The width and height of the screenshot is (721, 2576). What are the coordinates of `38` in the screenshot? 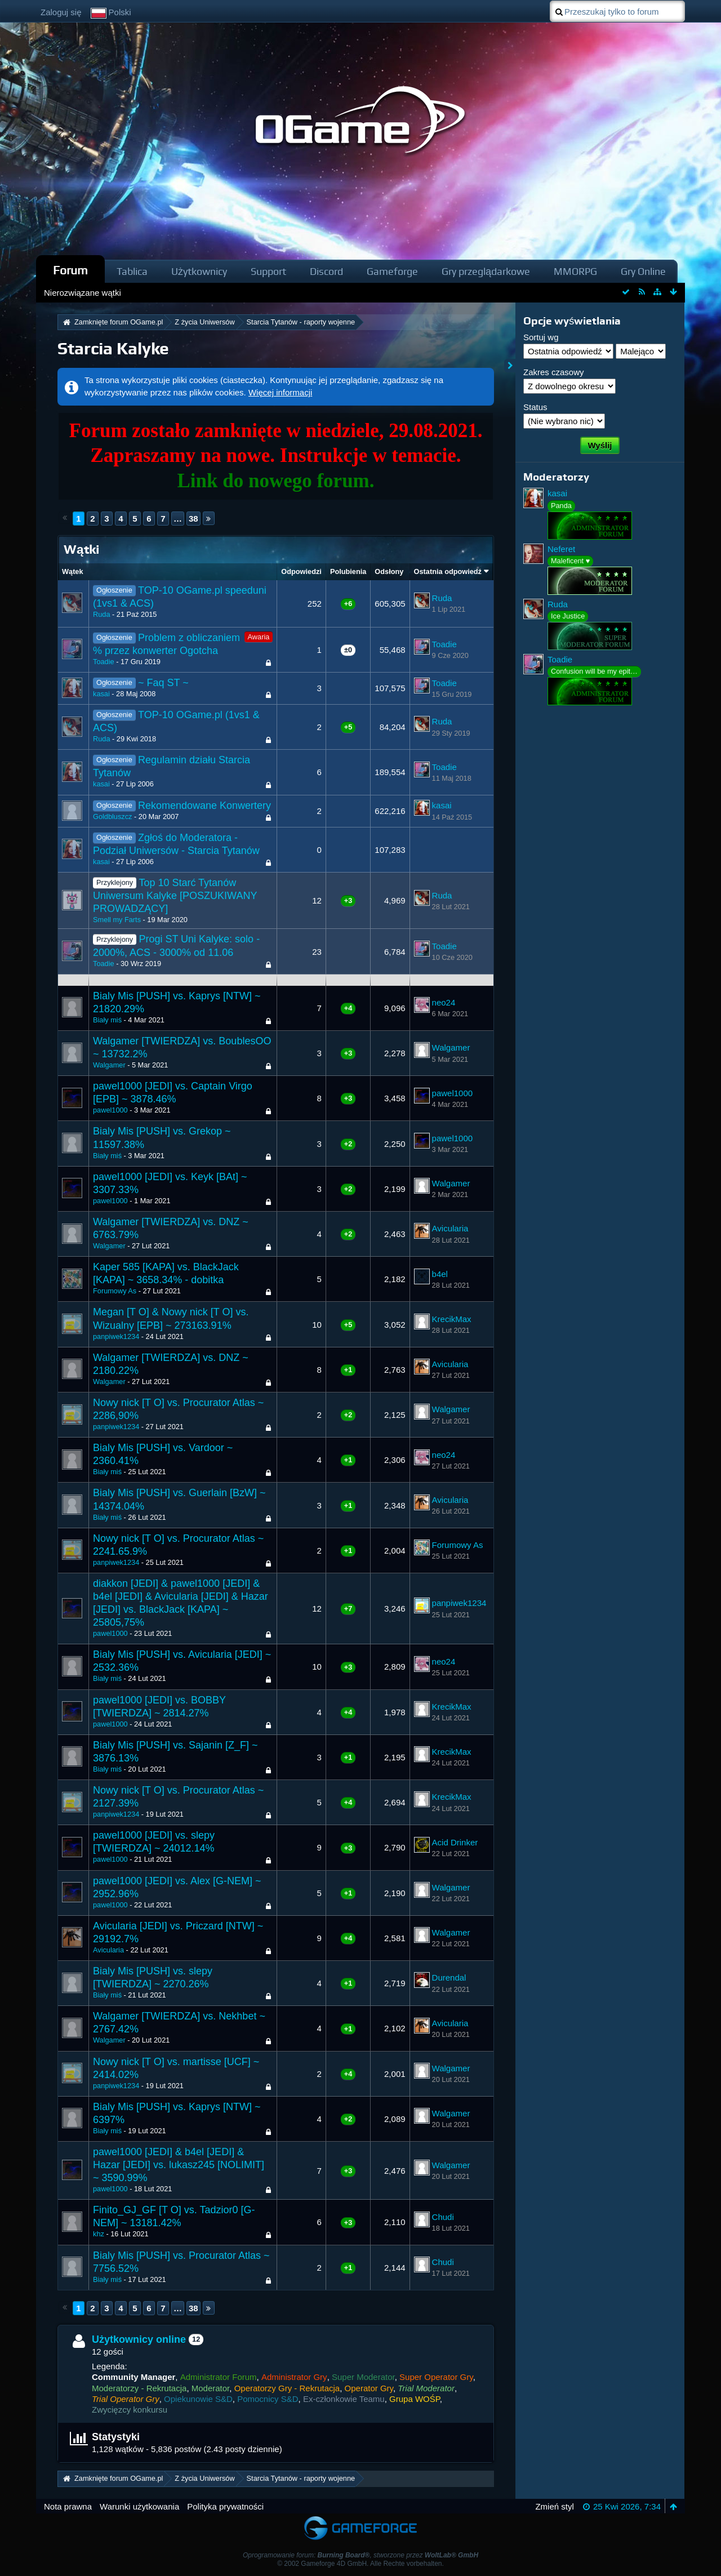 It's located at (193, 518).